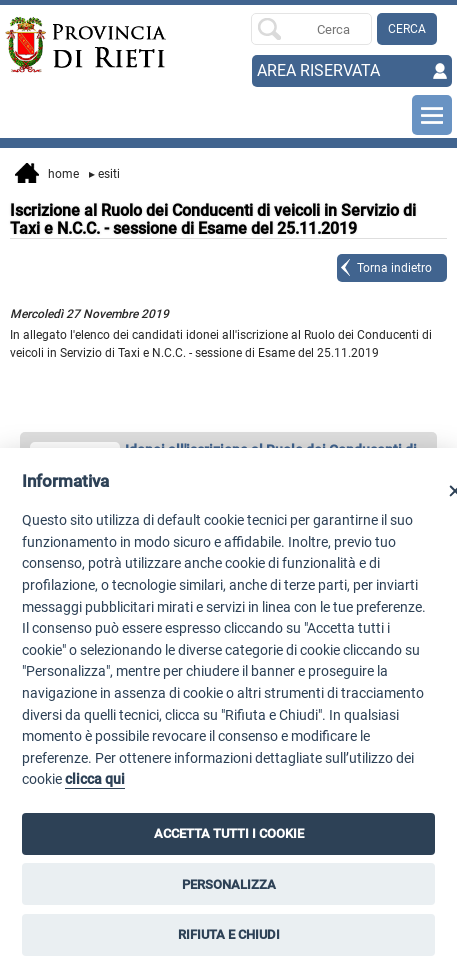 Image resolution: width=457 pixels, height=978 pixels. I want to click on Esiti, so click(104, 174).